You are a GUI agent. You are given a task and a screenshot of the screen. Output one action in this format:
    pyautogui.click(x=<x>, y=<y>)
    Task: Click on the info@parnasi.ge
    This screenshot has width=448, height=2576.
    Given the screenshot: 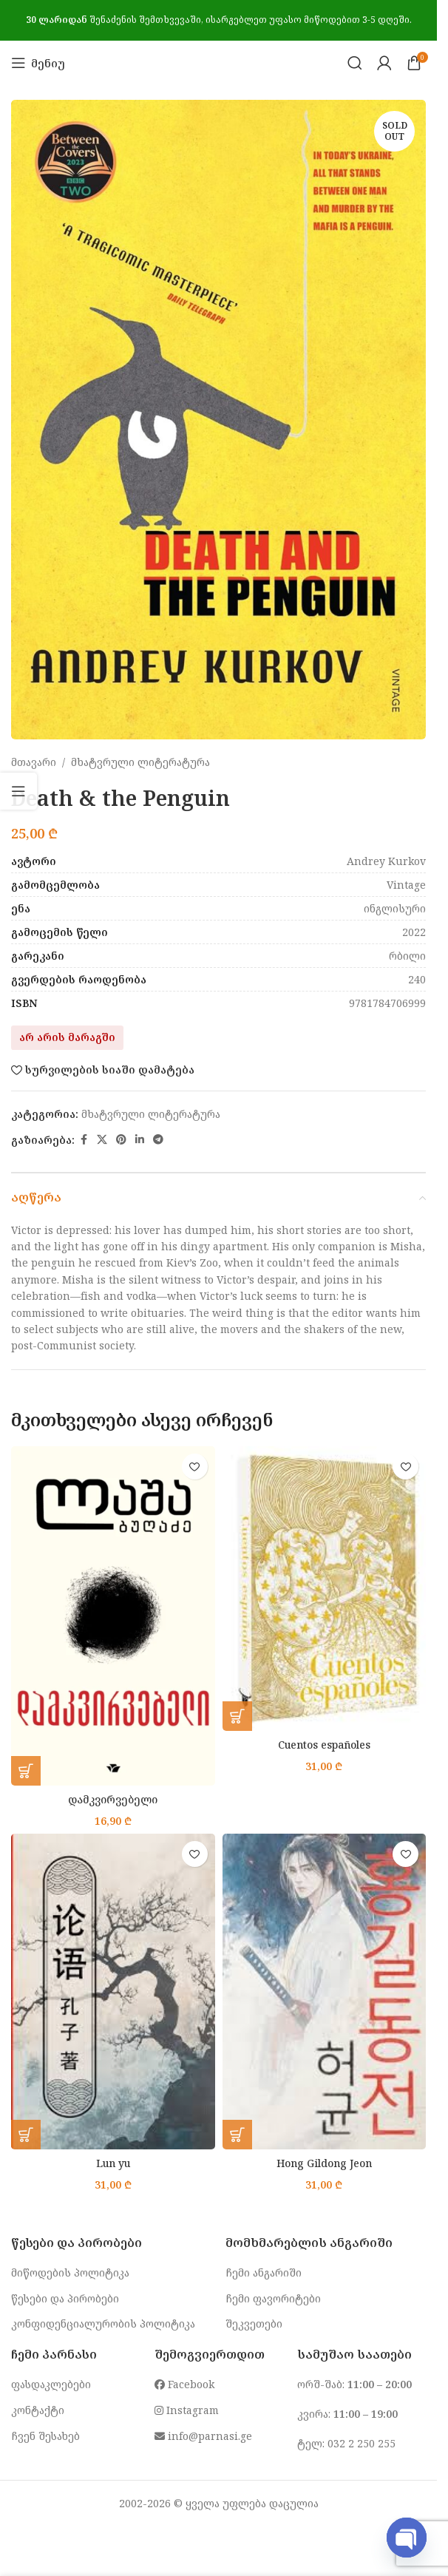 What is the action you would take?
    pyautogui.click(x=203, y=2436)
    